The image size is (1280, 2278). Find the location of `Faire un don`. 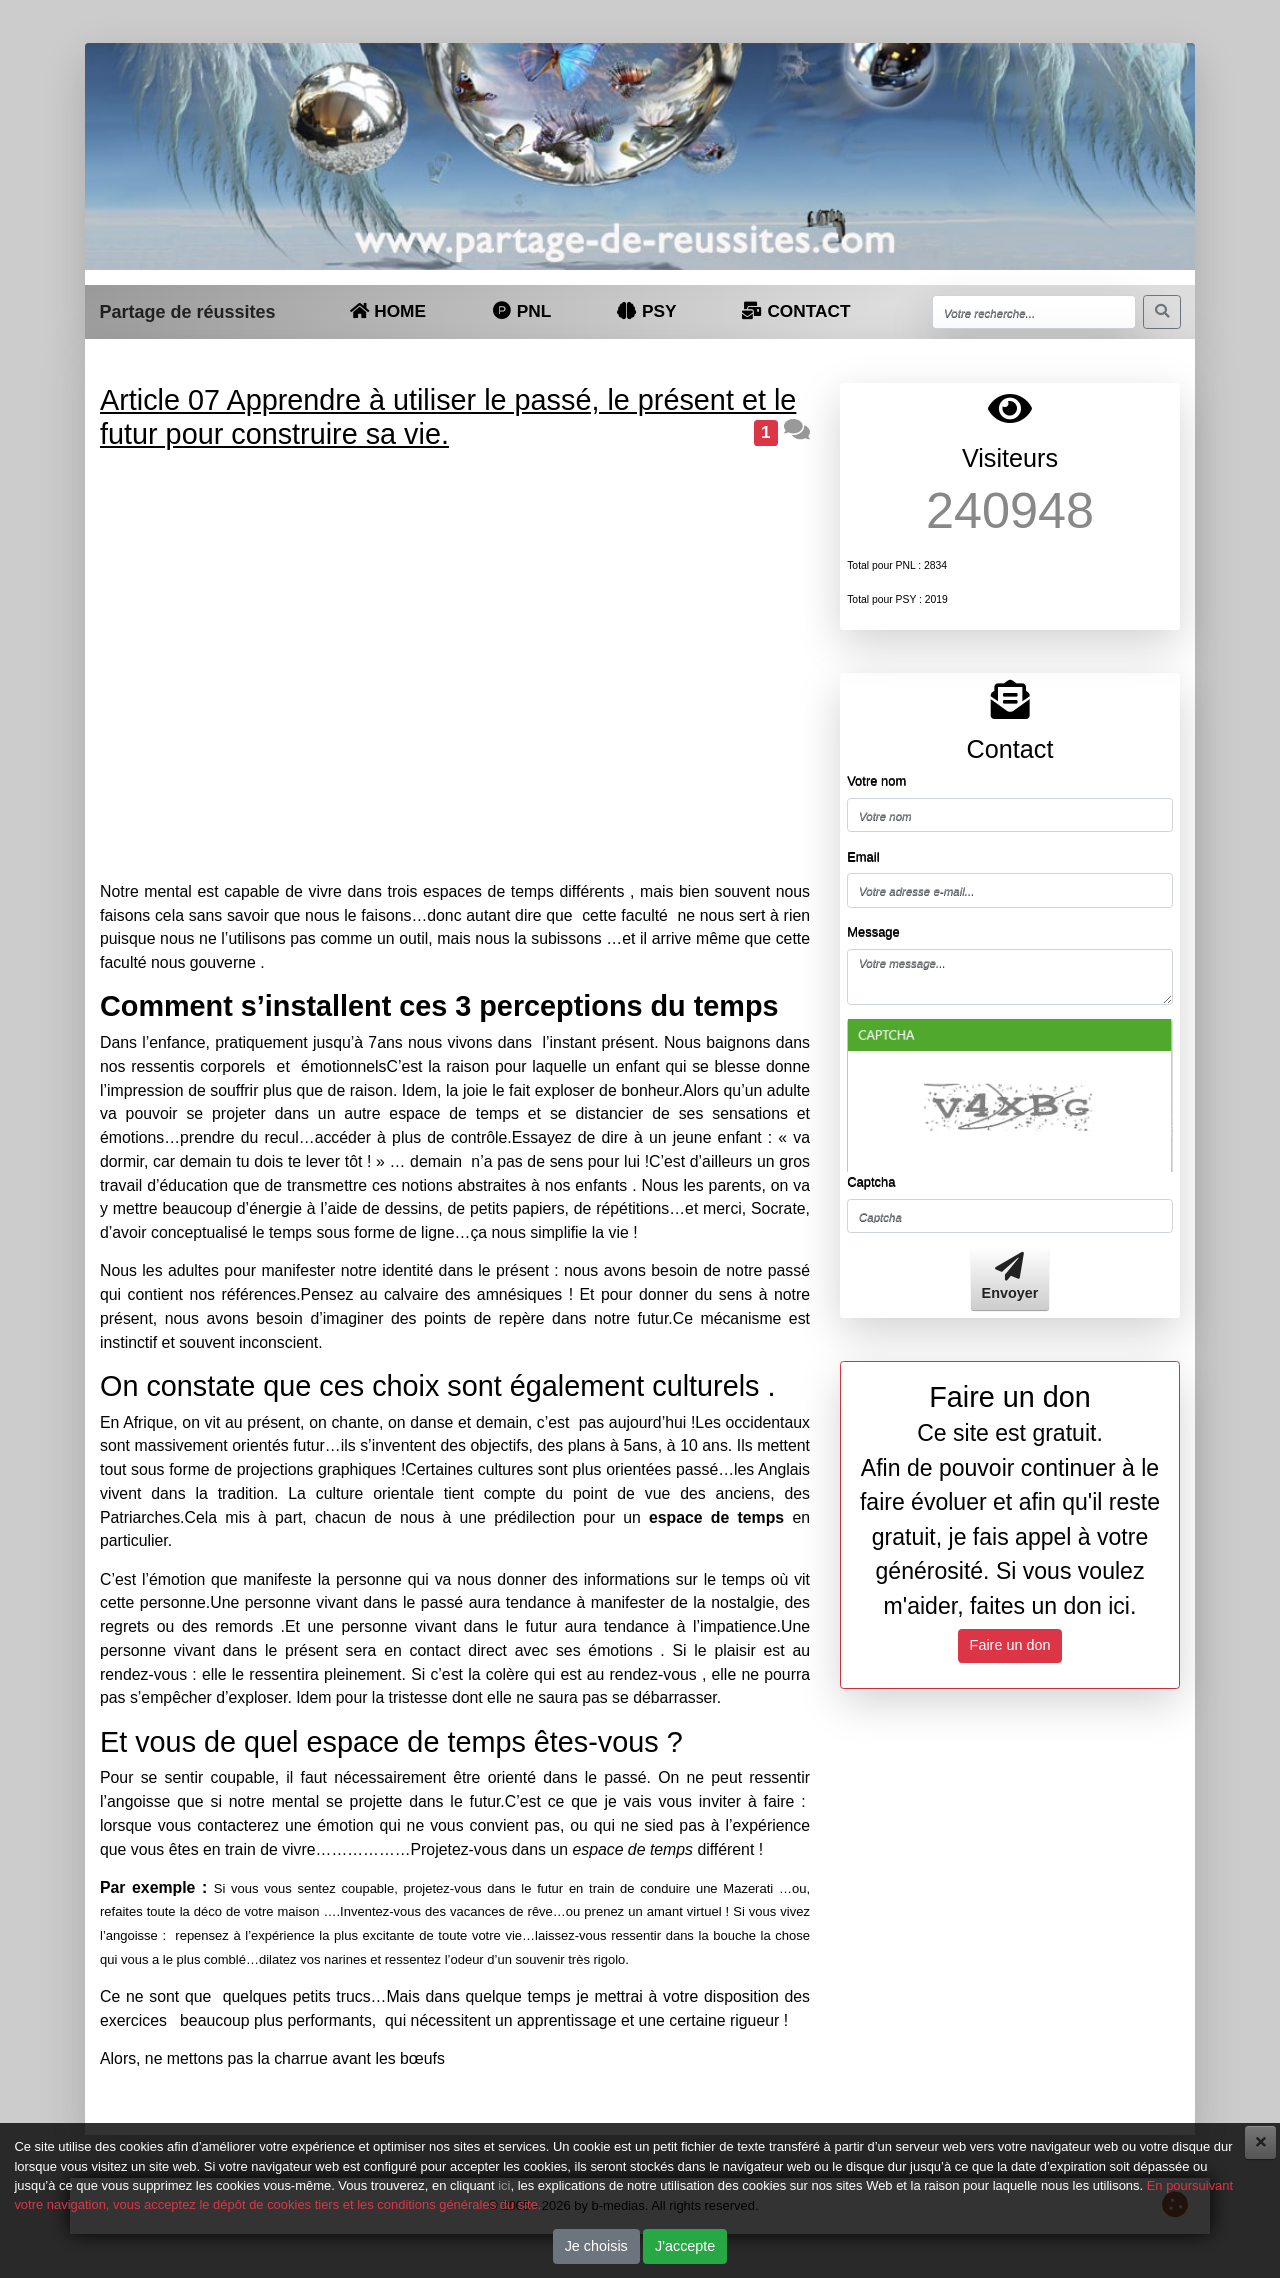

Faire un don is located at coordinates (1010, 1645).